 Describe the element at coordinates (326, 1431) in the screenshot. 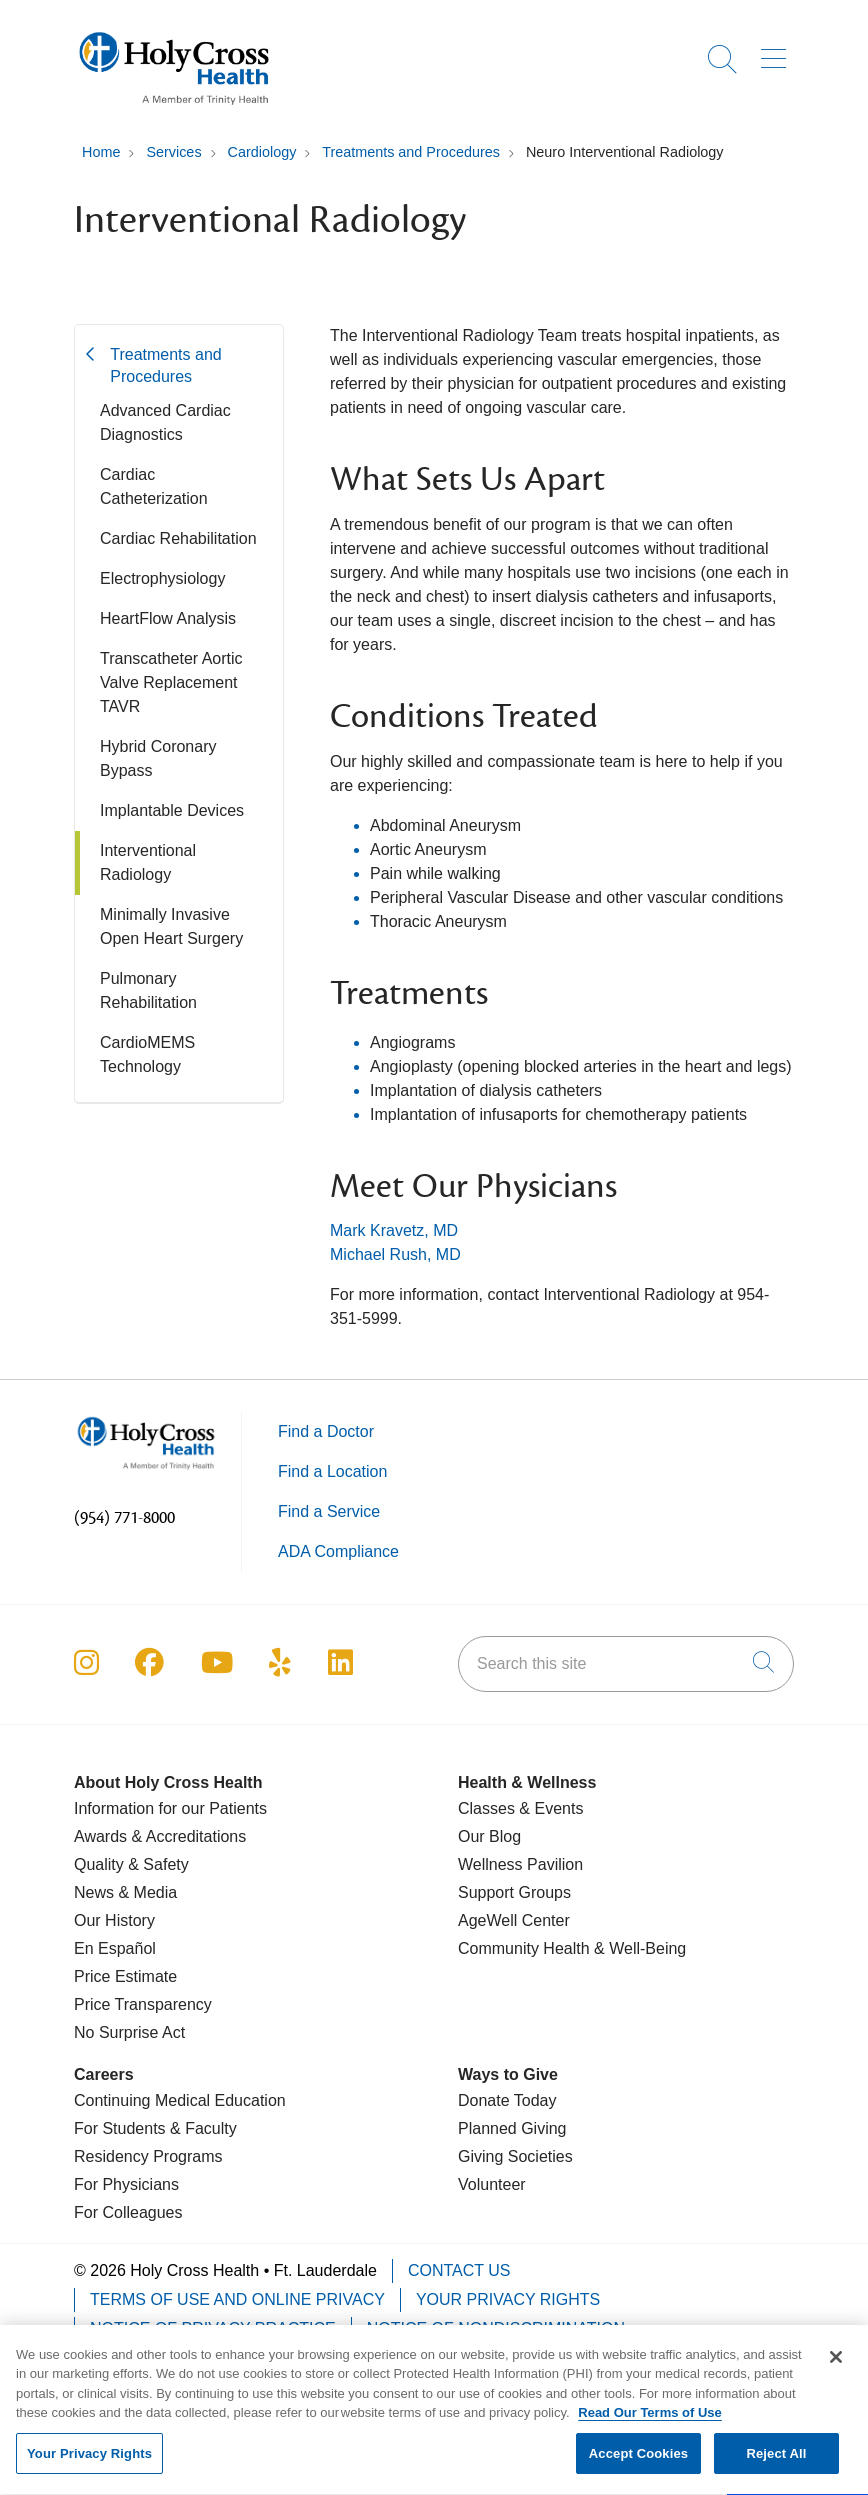

I see `Find a Doctor` at that location.